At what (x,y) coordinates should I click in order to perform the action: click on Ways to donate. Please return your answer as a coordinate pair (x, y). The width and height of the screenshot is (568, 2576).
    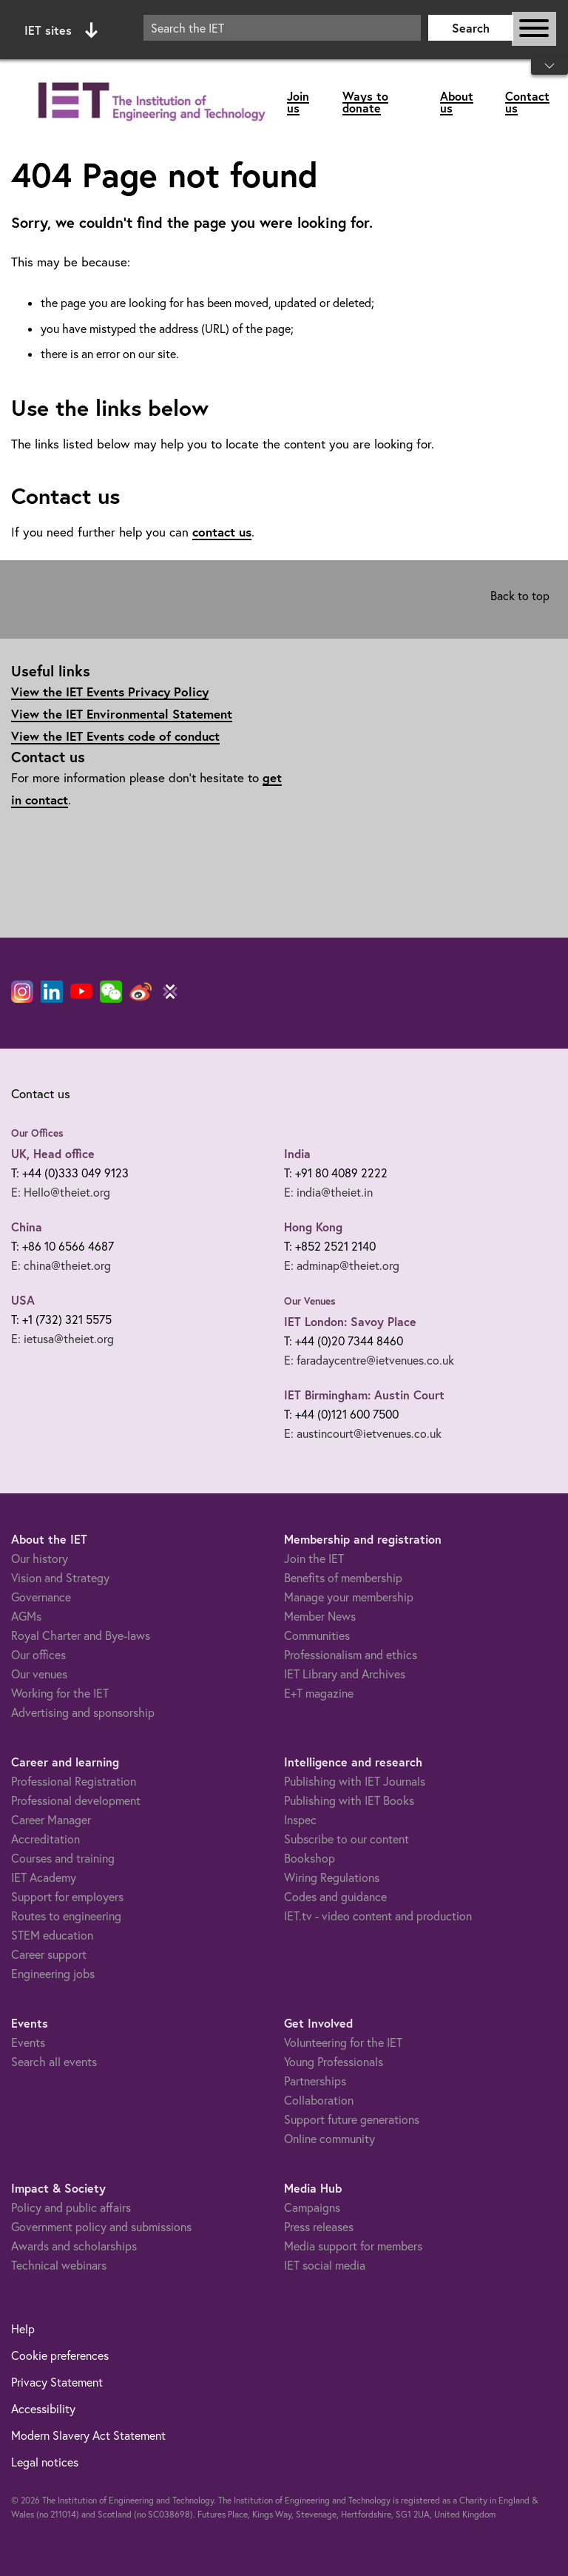
    Looking at the image, I should click on (365, 101).